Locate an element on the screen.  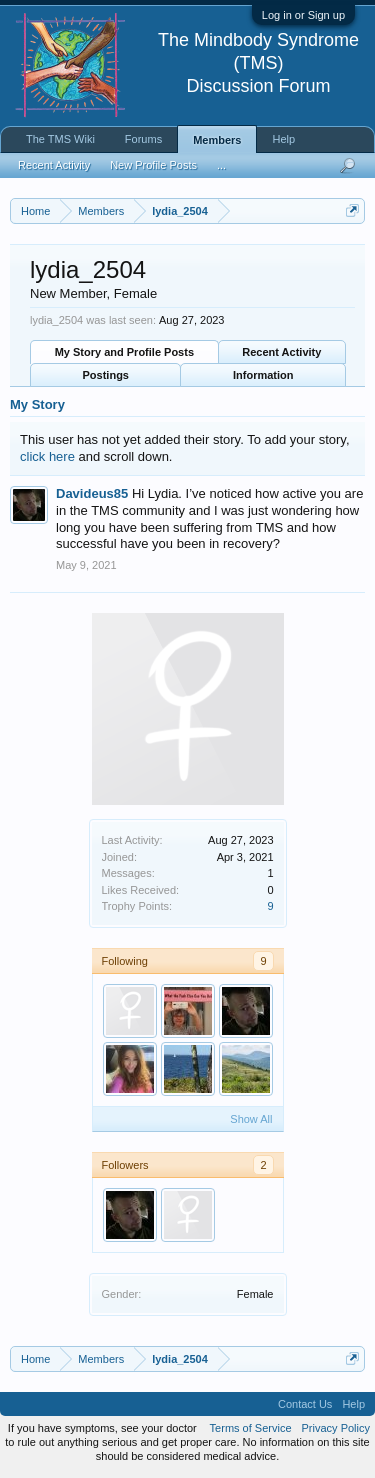
Terms of Service is located at coordinates (251, 1428).